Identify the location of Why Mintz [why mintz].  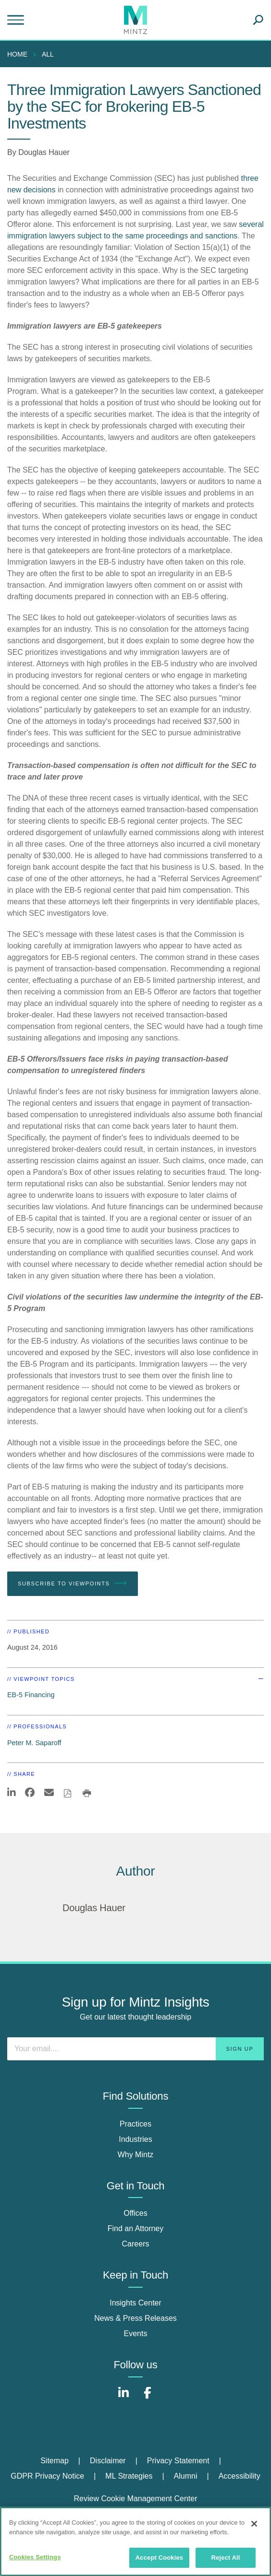
(136, 2155).